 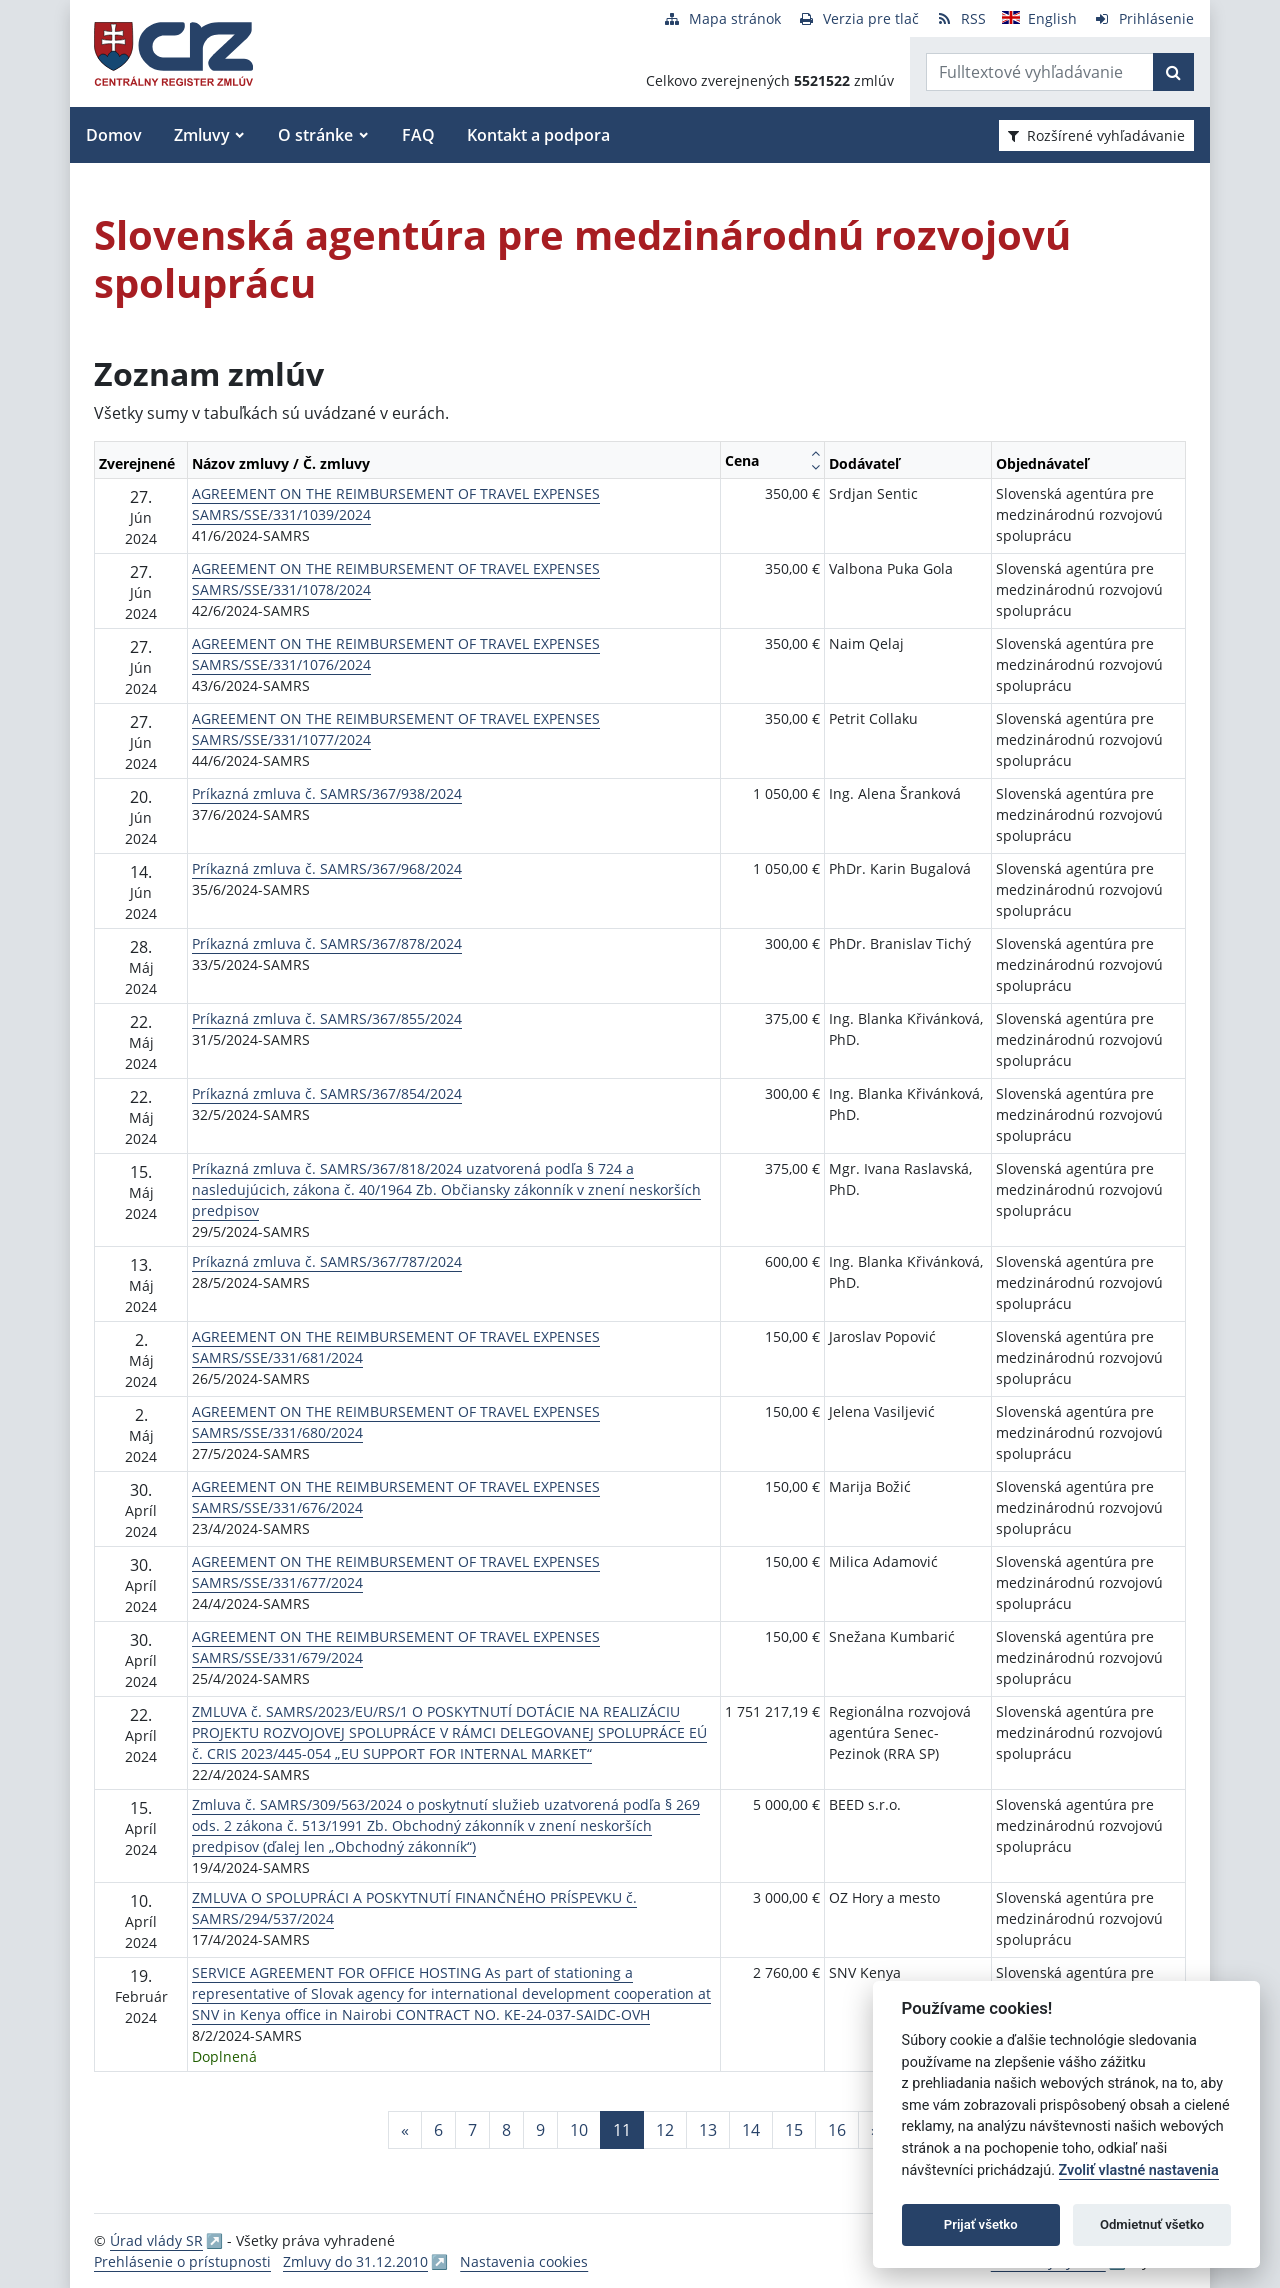 I want to click on O stránke [button], so click(x=315, y=135).